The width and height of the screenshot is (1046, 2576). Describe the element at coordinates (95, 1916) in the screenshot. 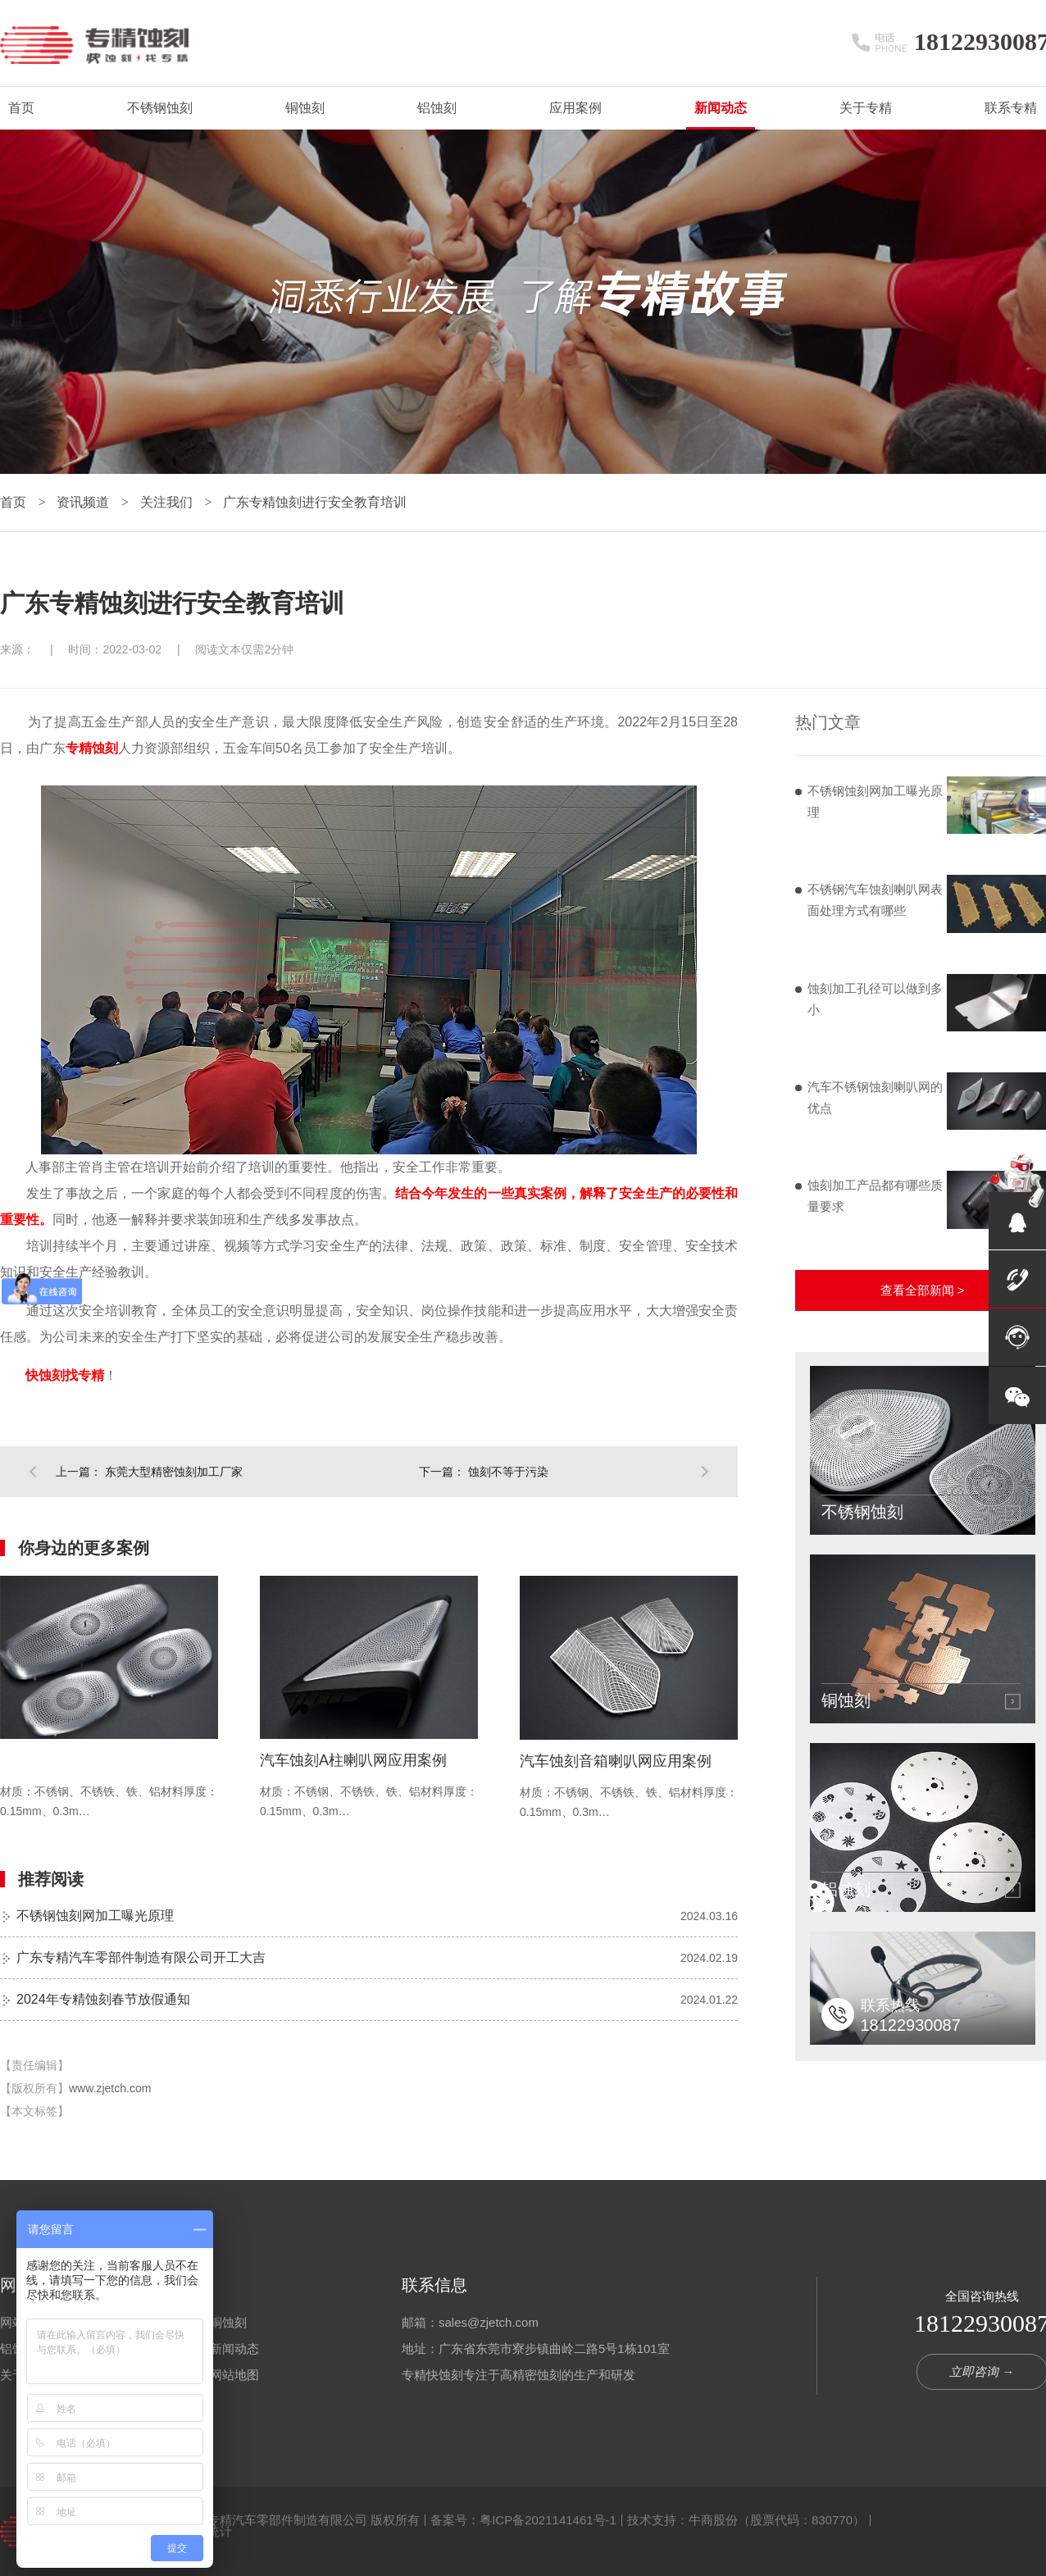

I see `不锈钢蚀刻网加工曝光原理` at that location.